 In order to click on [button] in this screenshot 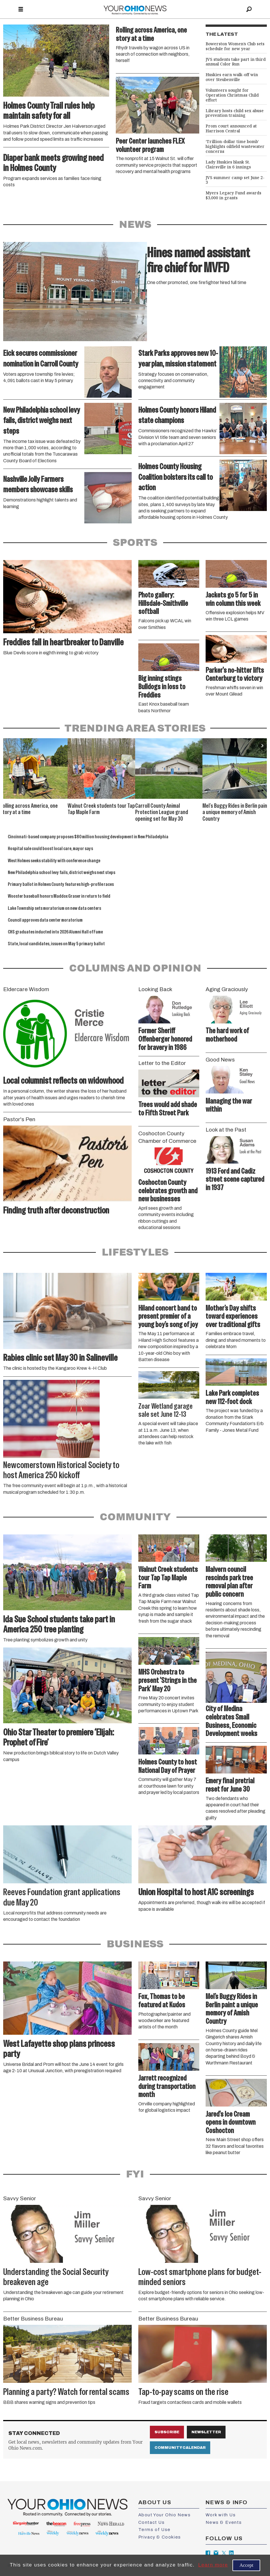, I will do `click(262, 745)`.